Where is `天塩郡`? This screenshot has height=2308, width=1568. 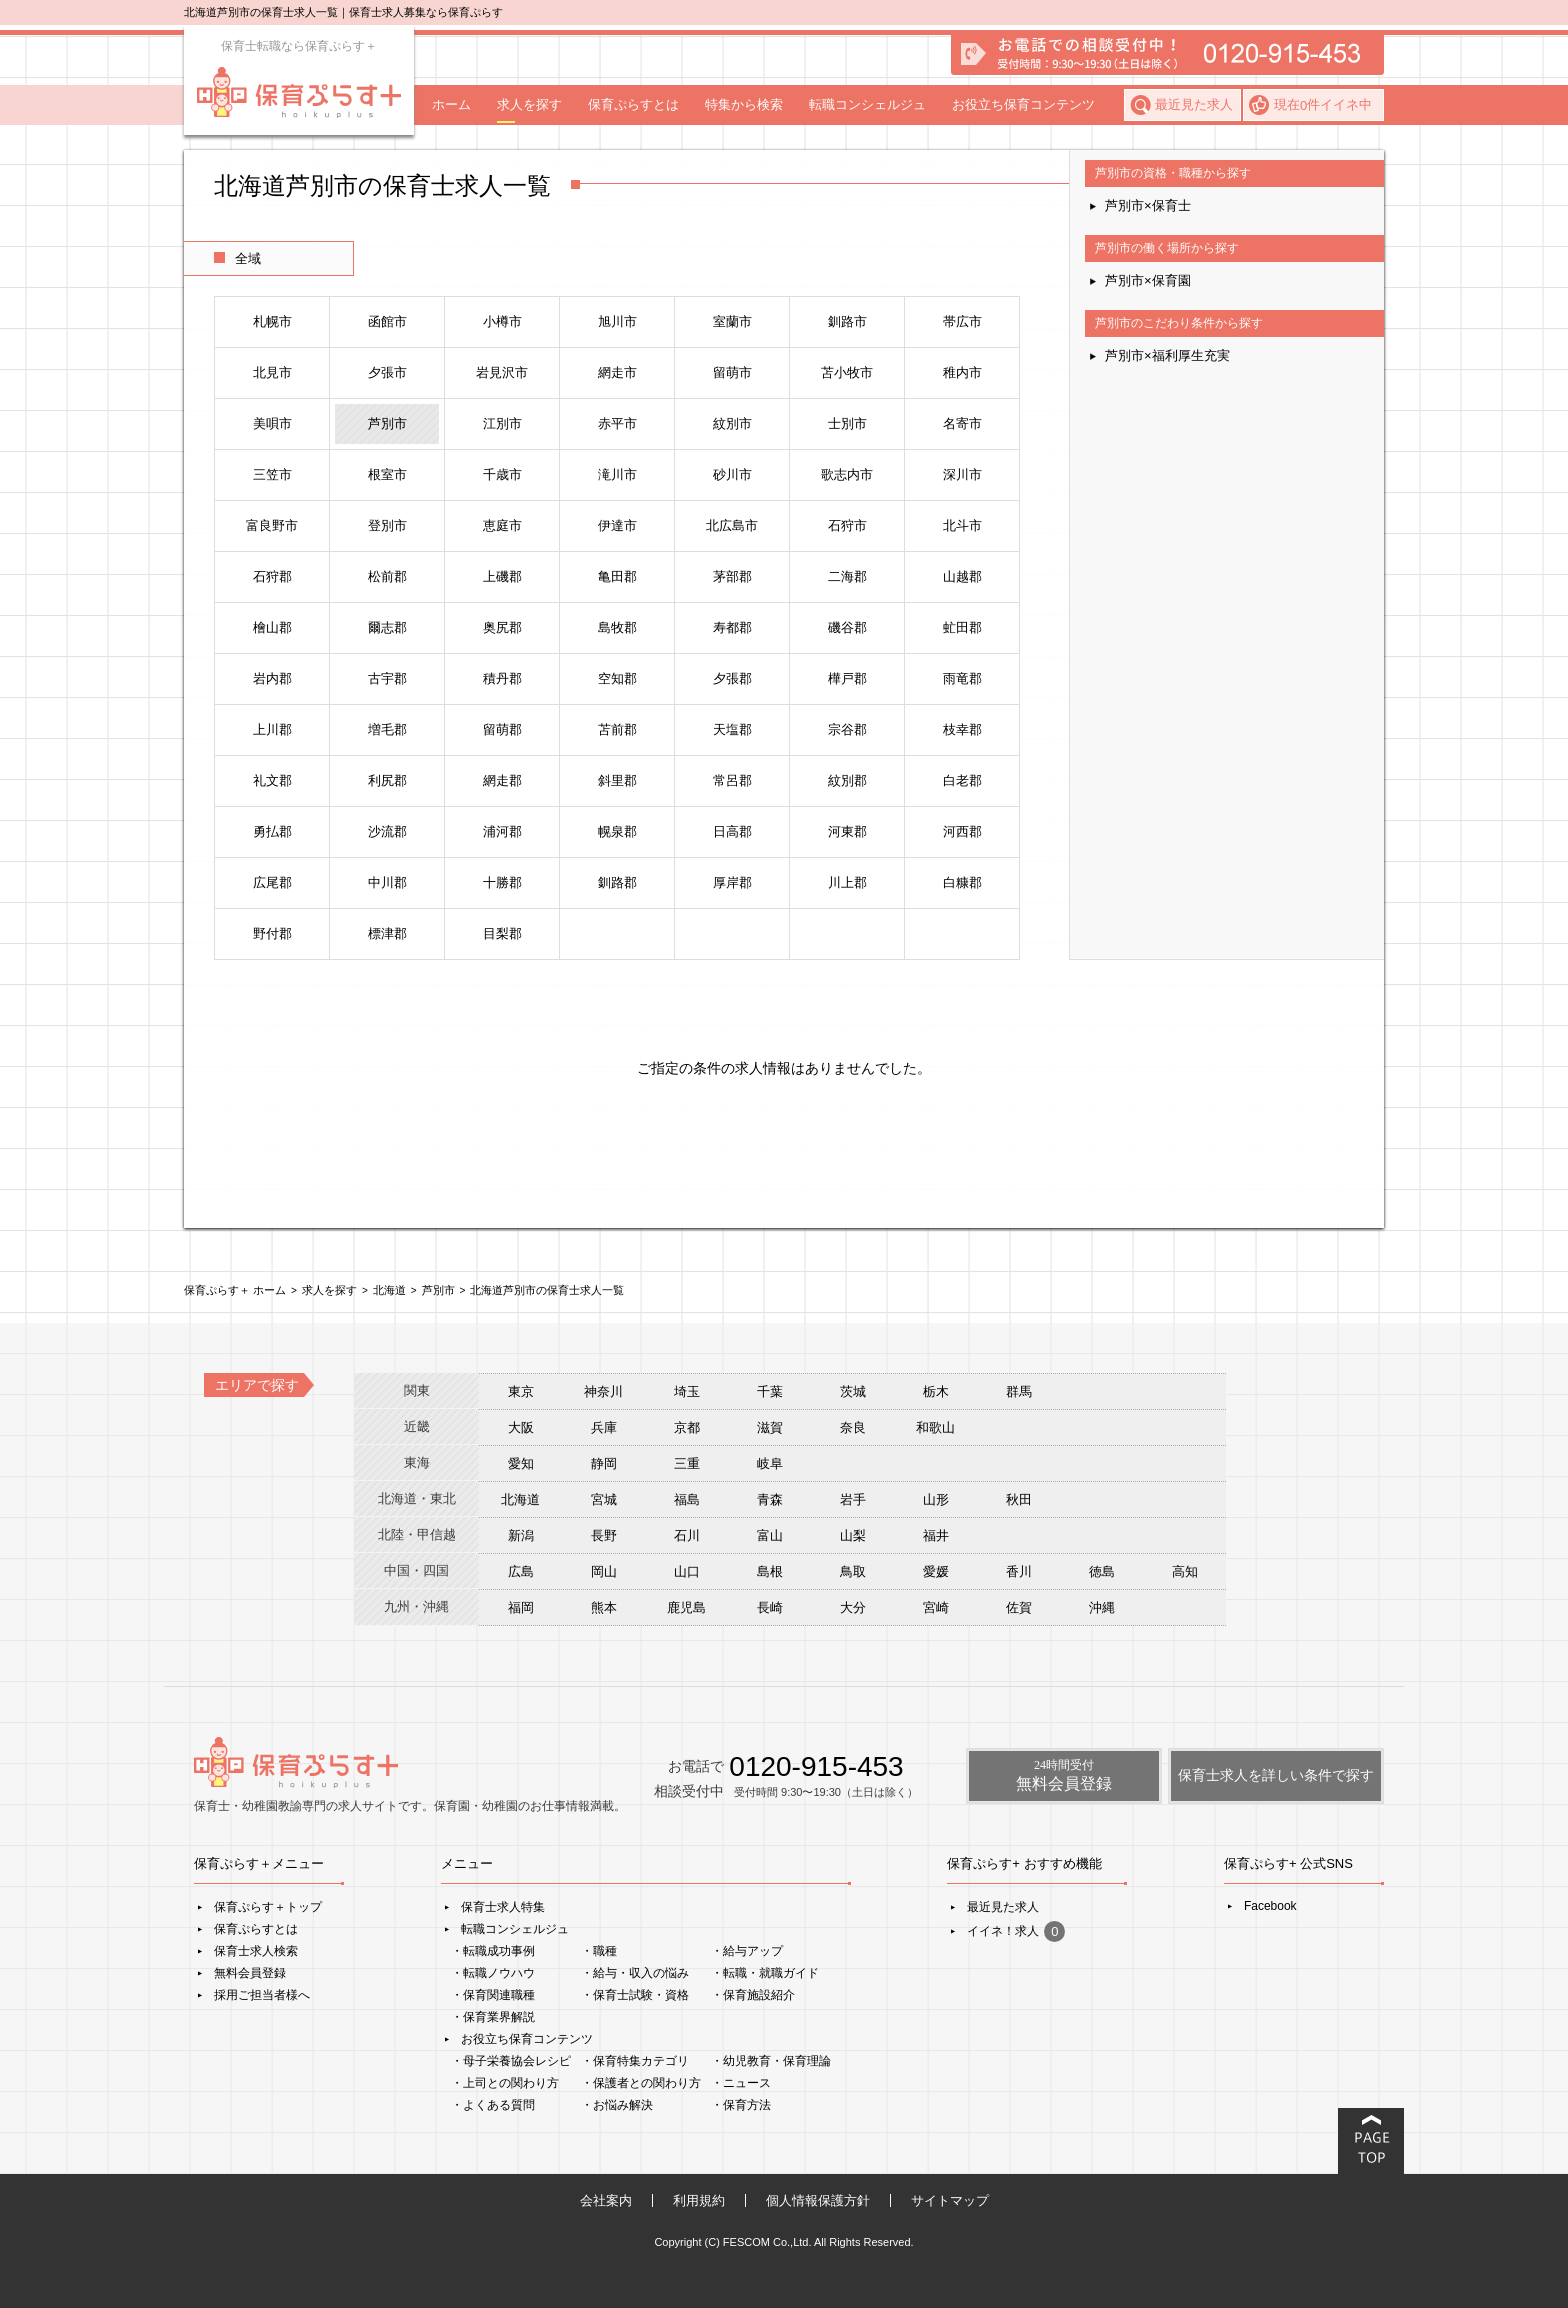 天塩郡 is located at coordinates (732, 729).